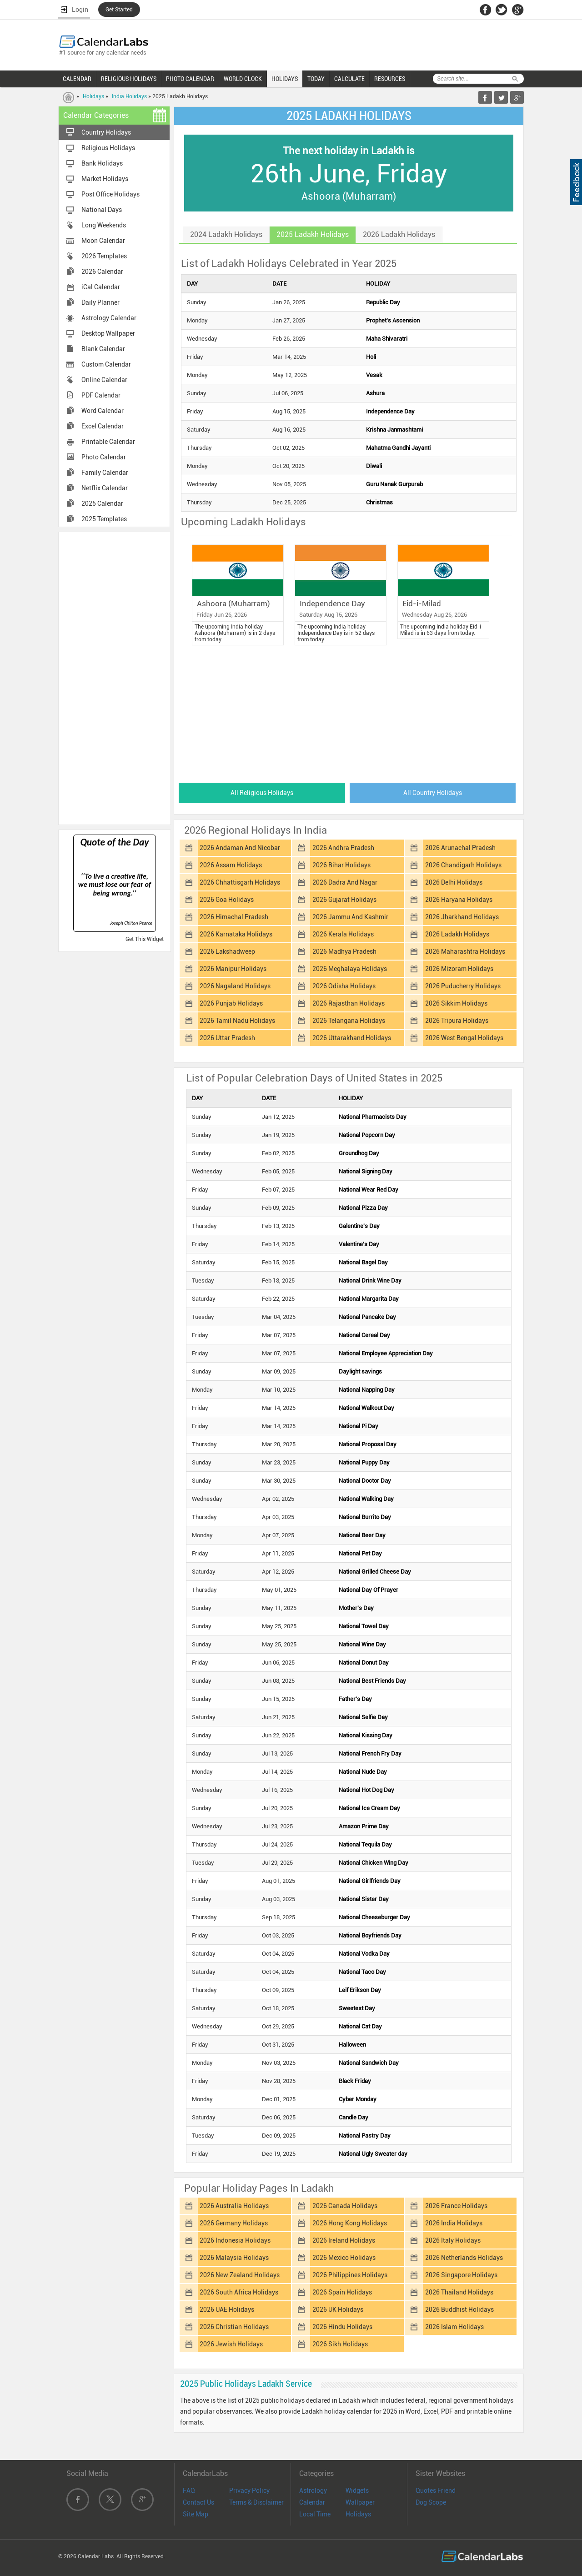 The height and width of the screenshot is (2576, 582). What do you see at coordinates (463, 986) in the screenshot?
I see `2026 Puducherry Holidays` at bounding box center [463, 986].